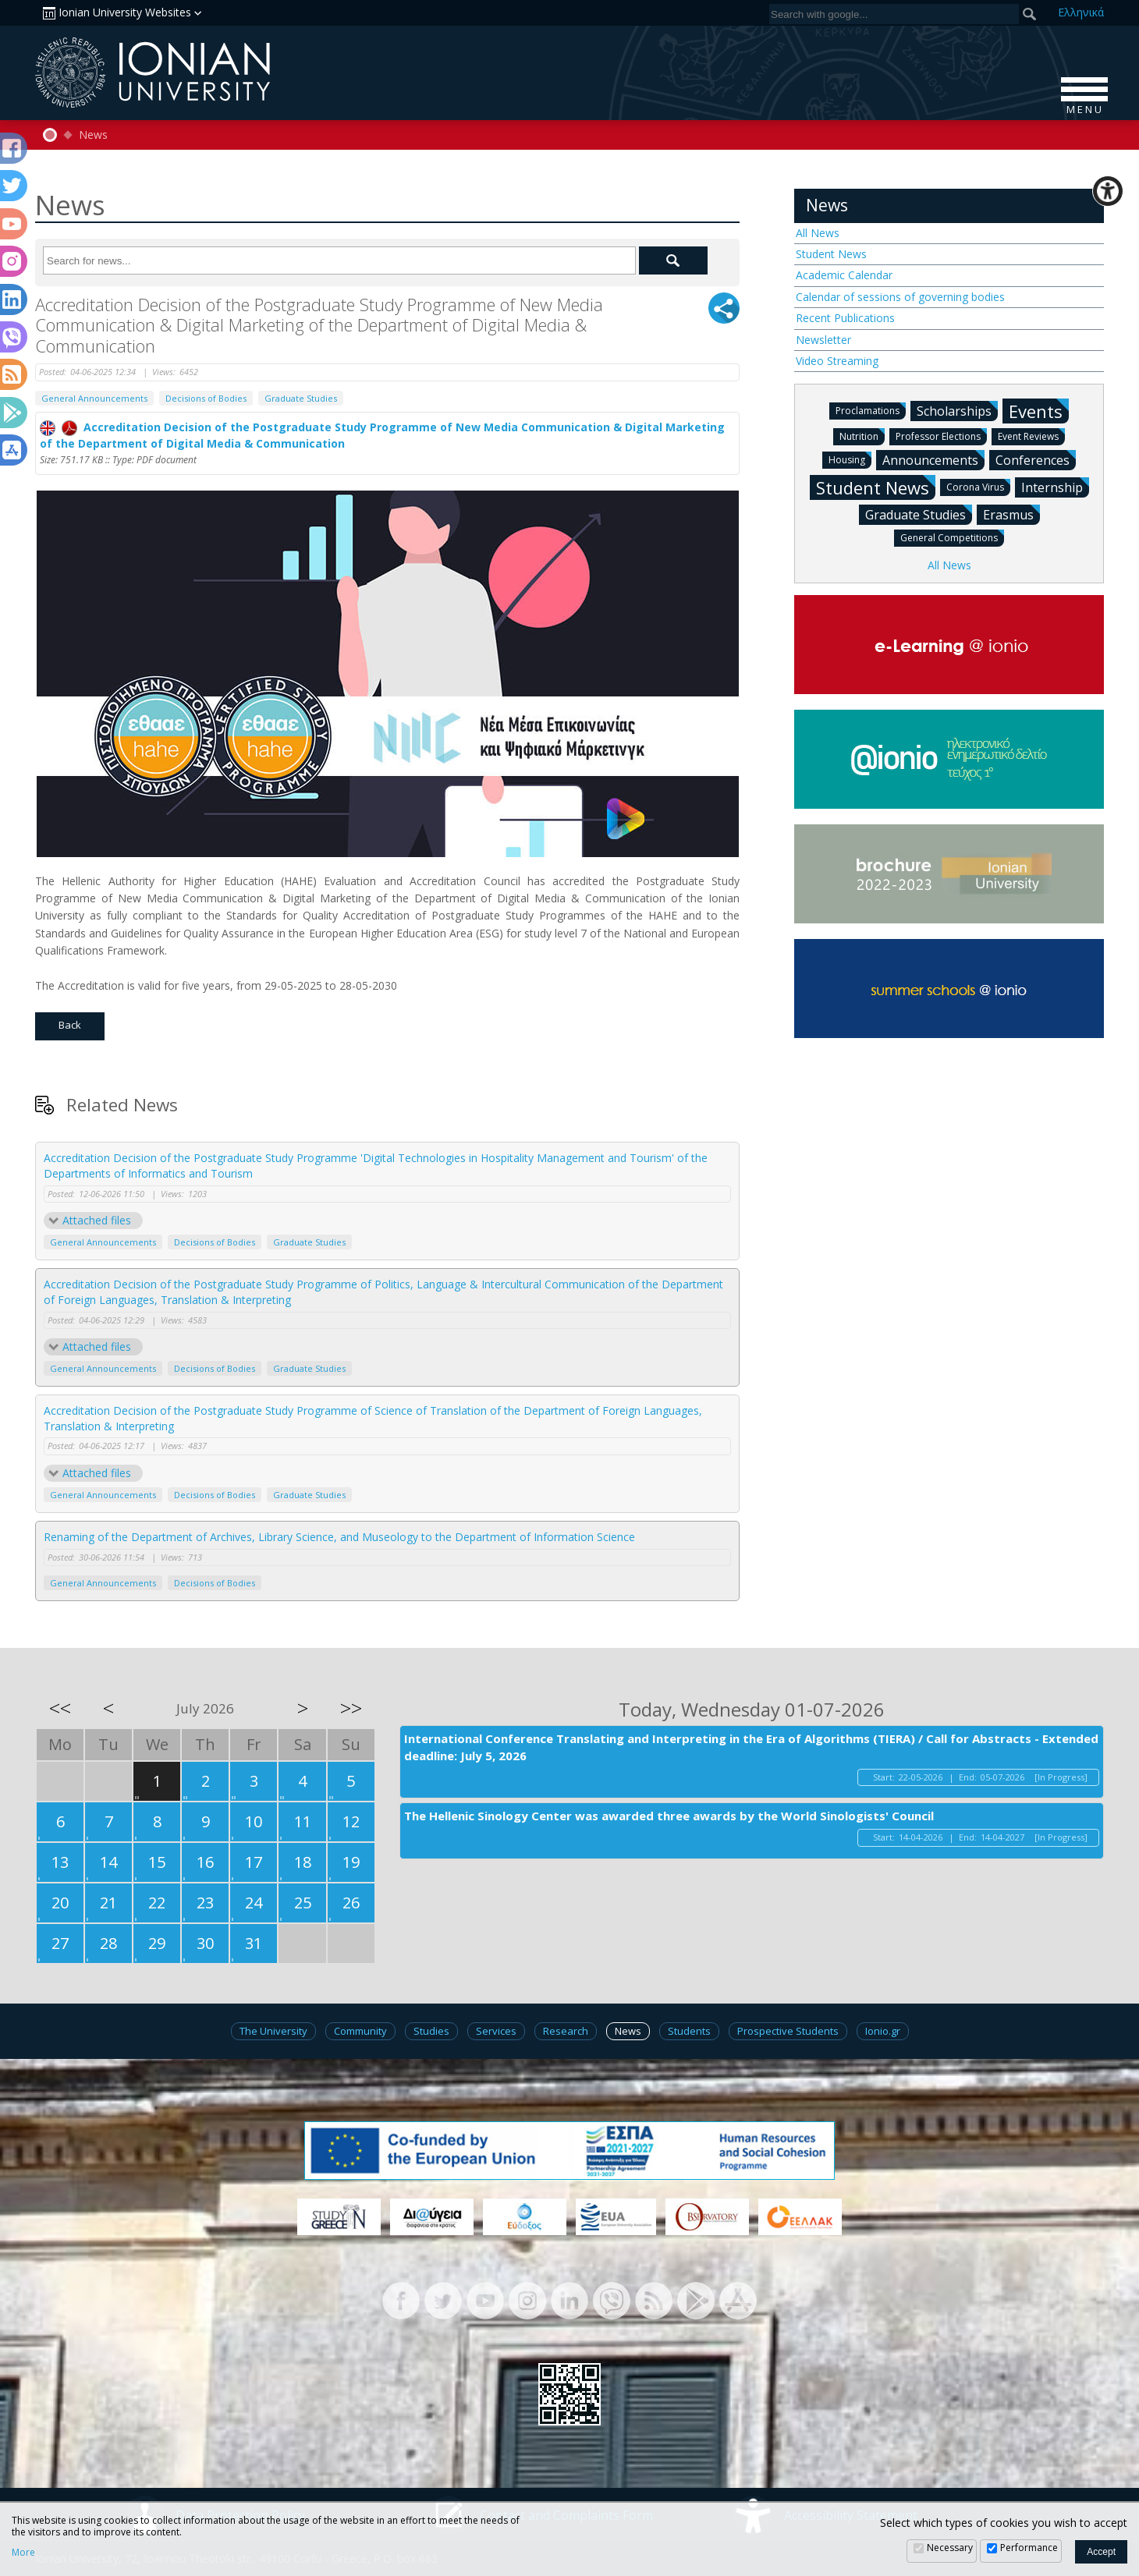 Image resolution: width=1139 pixels, height=2576 pixels. I want to click on Back, so click(70, 1025).